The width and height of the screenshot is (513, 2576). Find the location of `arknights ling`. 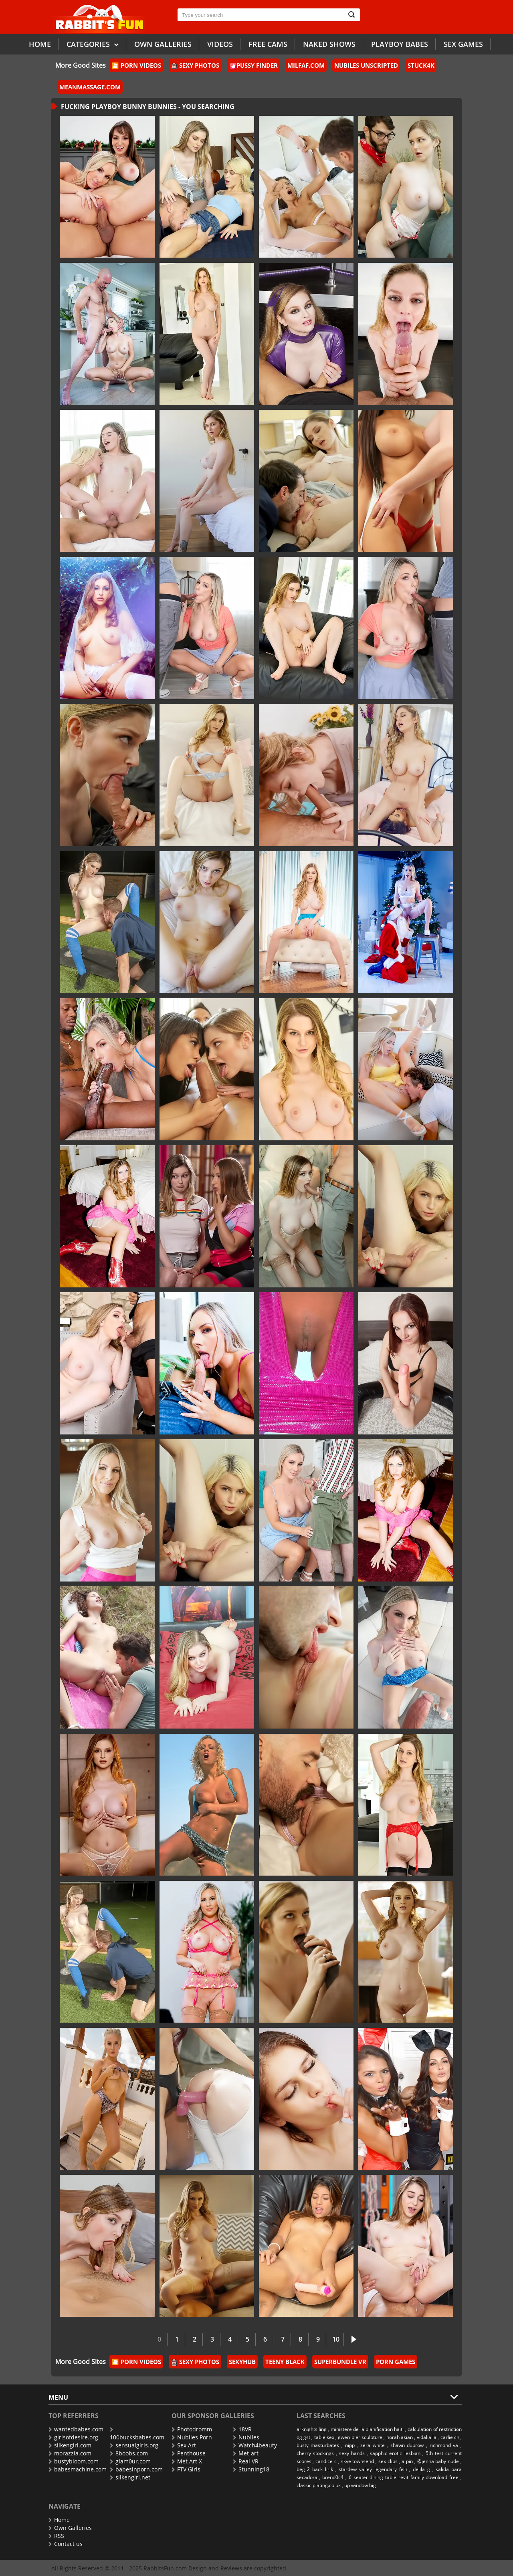

arknights ling is located at coordinates (312, 2429).